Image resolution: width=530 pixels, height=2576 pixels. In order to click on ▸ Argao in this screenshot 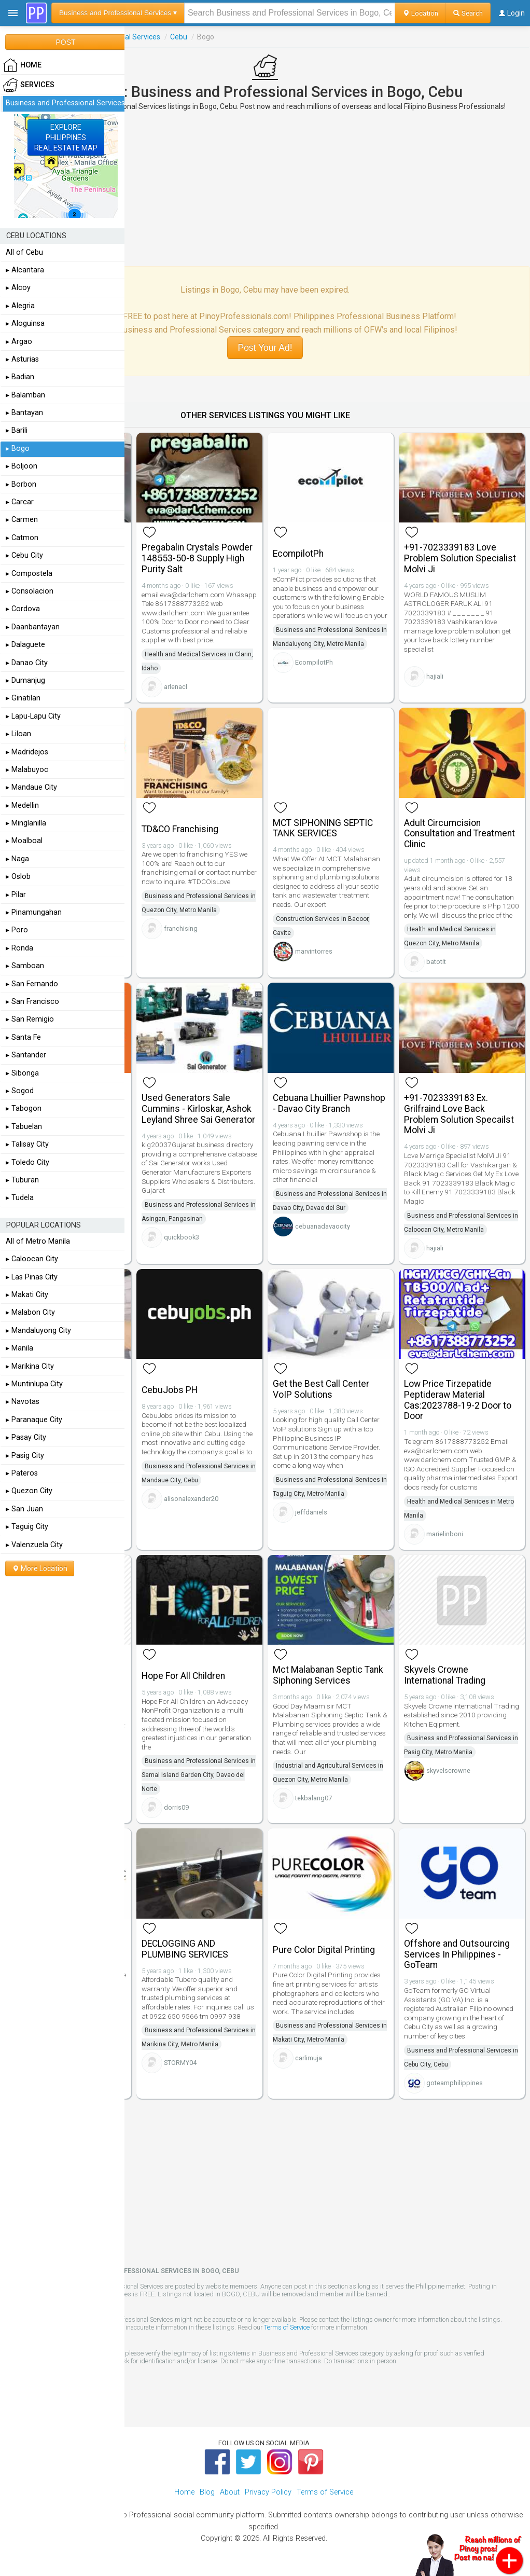, I will do `click(19, 341)`.